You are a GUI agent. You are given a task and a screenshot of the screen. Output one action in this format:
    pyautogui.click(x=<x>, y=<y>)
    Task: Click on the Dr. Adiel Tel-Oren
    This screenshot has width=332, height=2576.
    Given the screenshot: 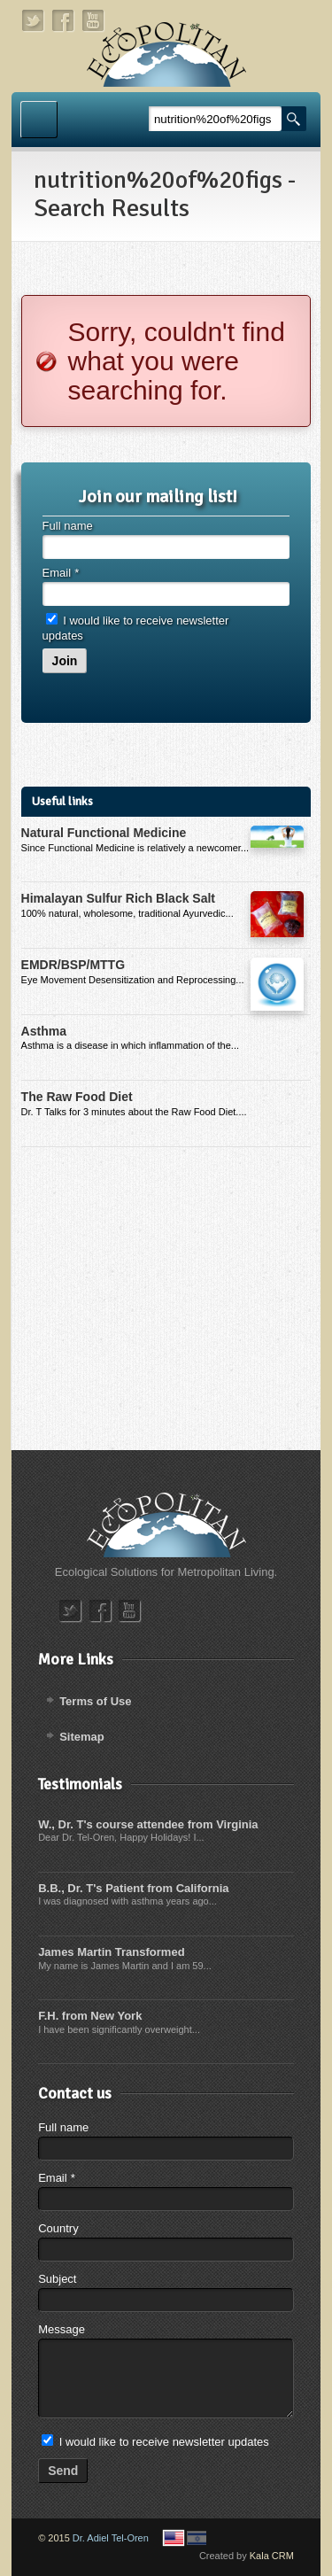 What is the action you would take?
    pyautogui.click(x=111, y=2538)
    